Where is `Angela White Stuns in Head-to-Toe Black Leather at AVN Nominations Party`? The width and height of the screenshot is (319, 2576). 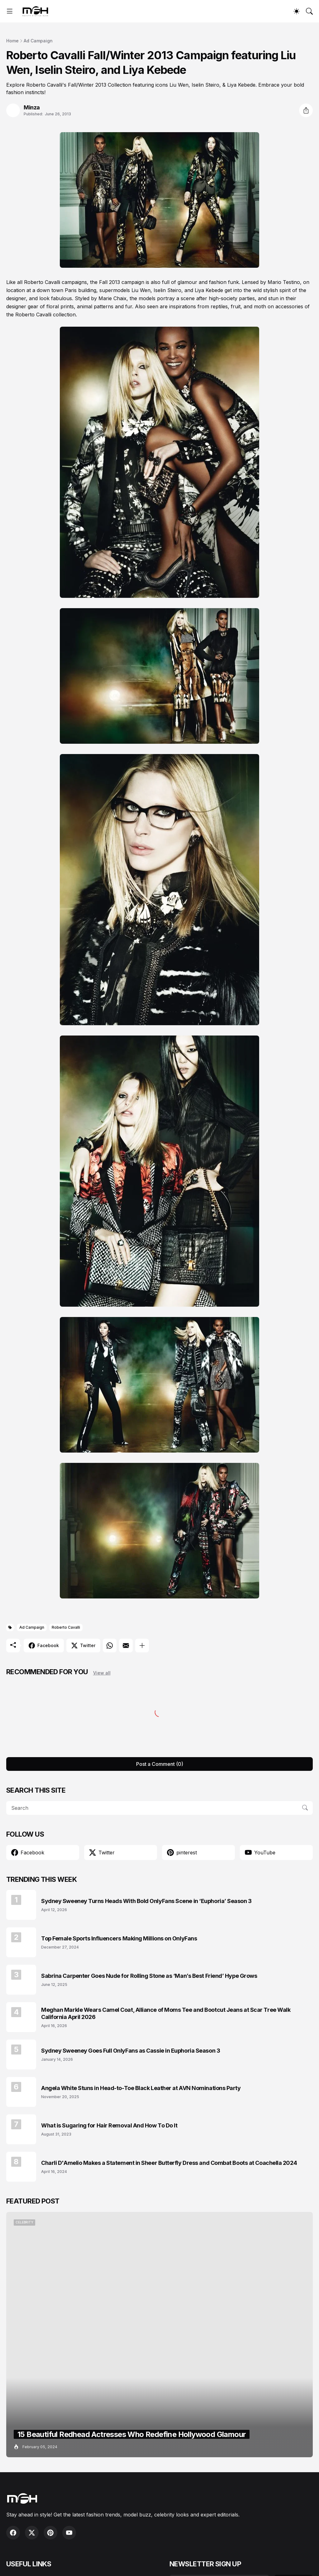
Angela White Stuns in Head-to-Toe Black Leather at AVN Nominations Party is located at coordinates (141, 2088).